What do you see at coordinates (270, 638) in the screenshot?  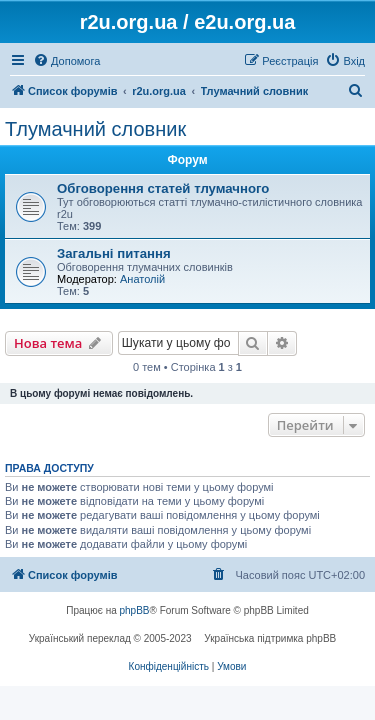 I see `Українська підтримка phpBB` at bounding box center [270, 638].